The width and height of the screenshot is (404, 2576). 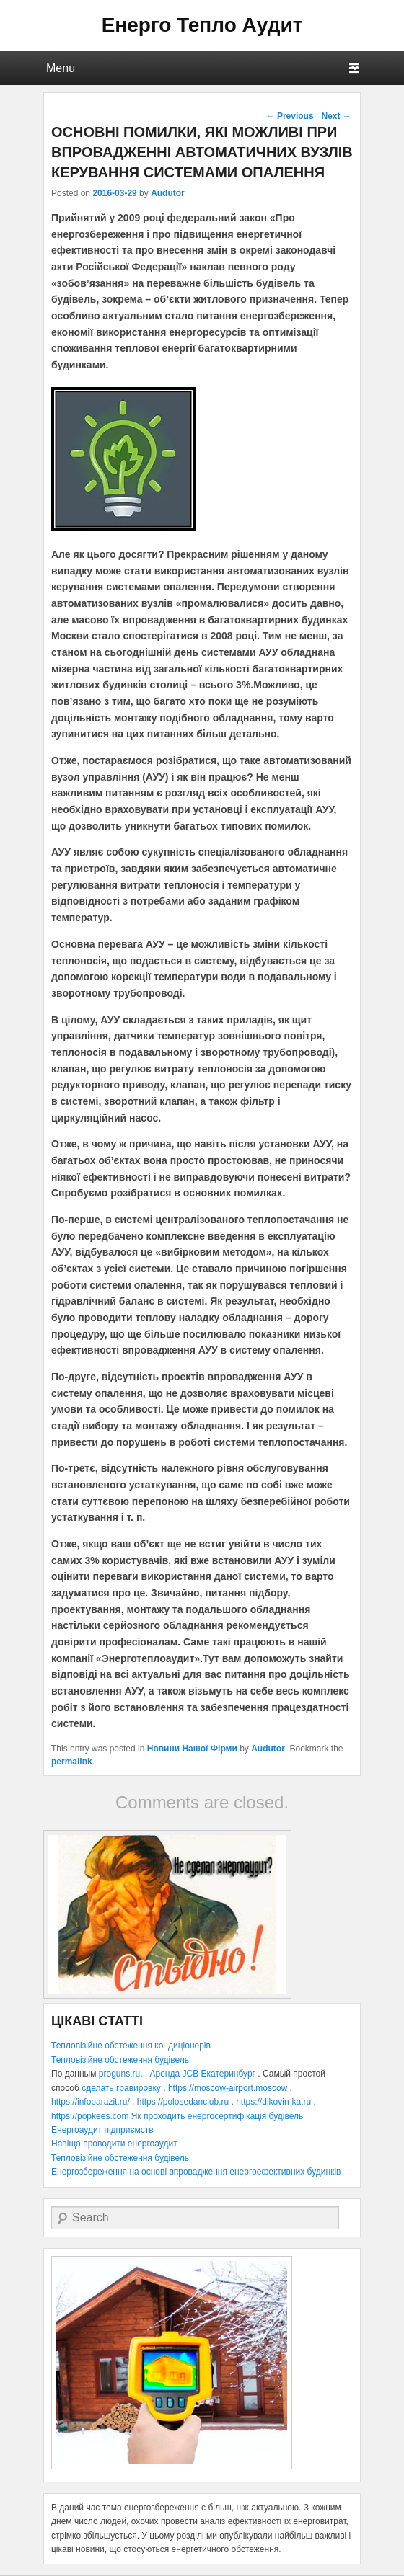 I want to click on Previous, so click(x=290, y=116).